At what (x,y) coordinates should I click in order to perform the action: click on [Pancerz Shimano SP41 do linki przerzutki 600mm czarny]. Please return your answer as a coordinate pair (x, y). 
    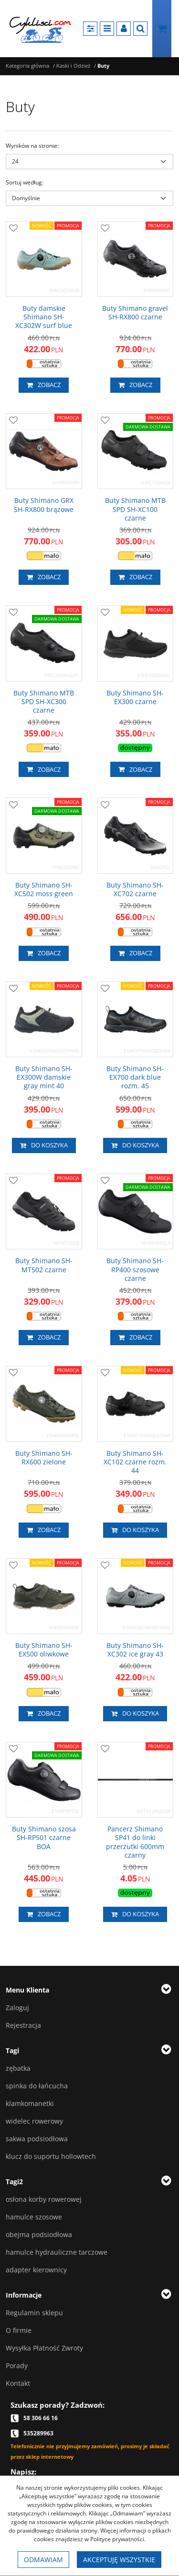
    Looking at the image, I should click on (135, 1842).